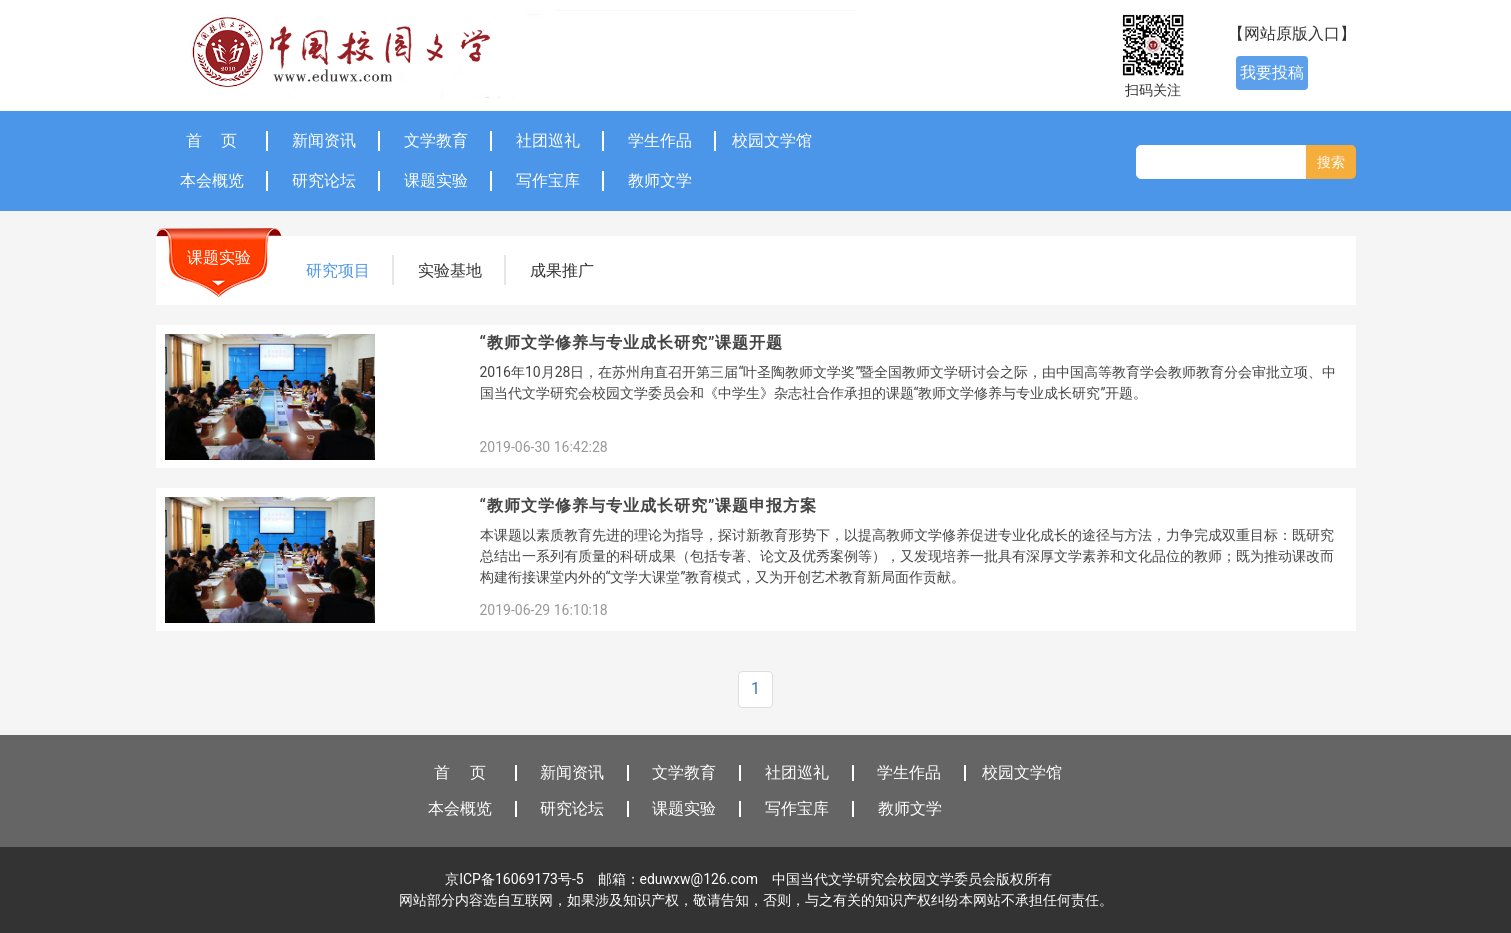  What do you see at coordinates (338, 270) in the screenshot?
I see `研究项目` at bounding box center [338, 270].